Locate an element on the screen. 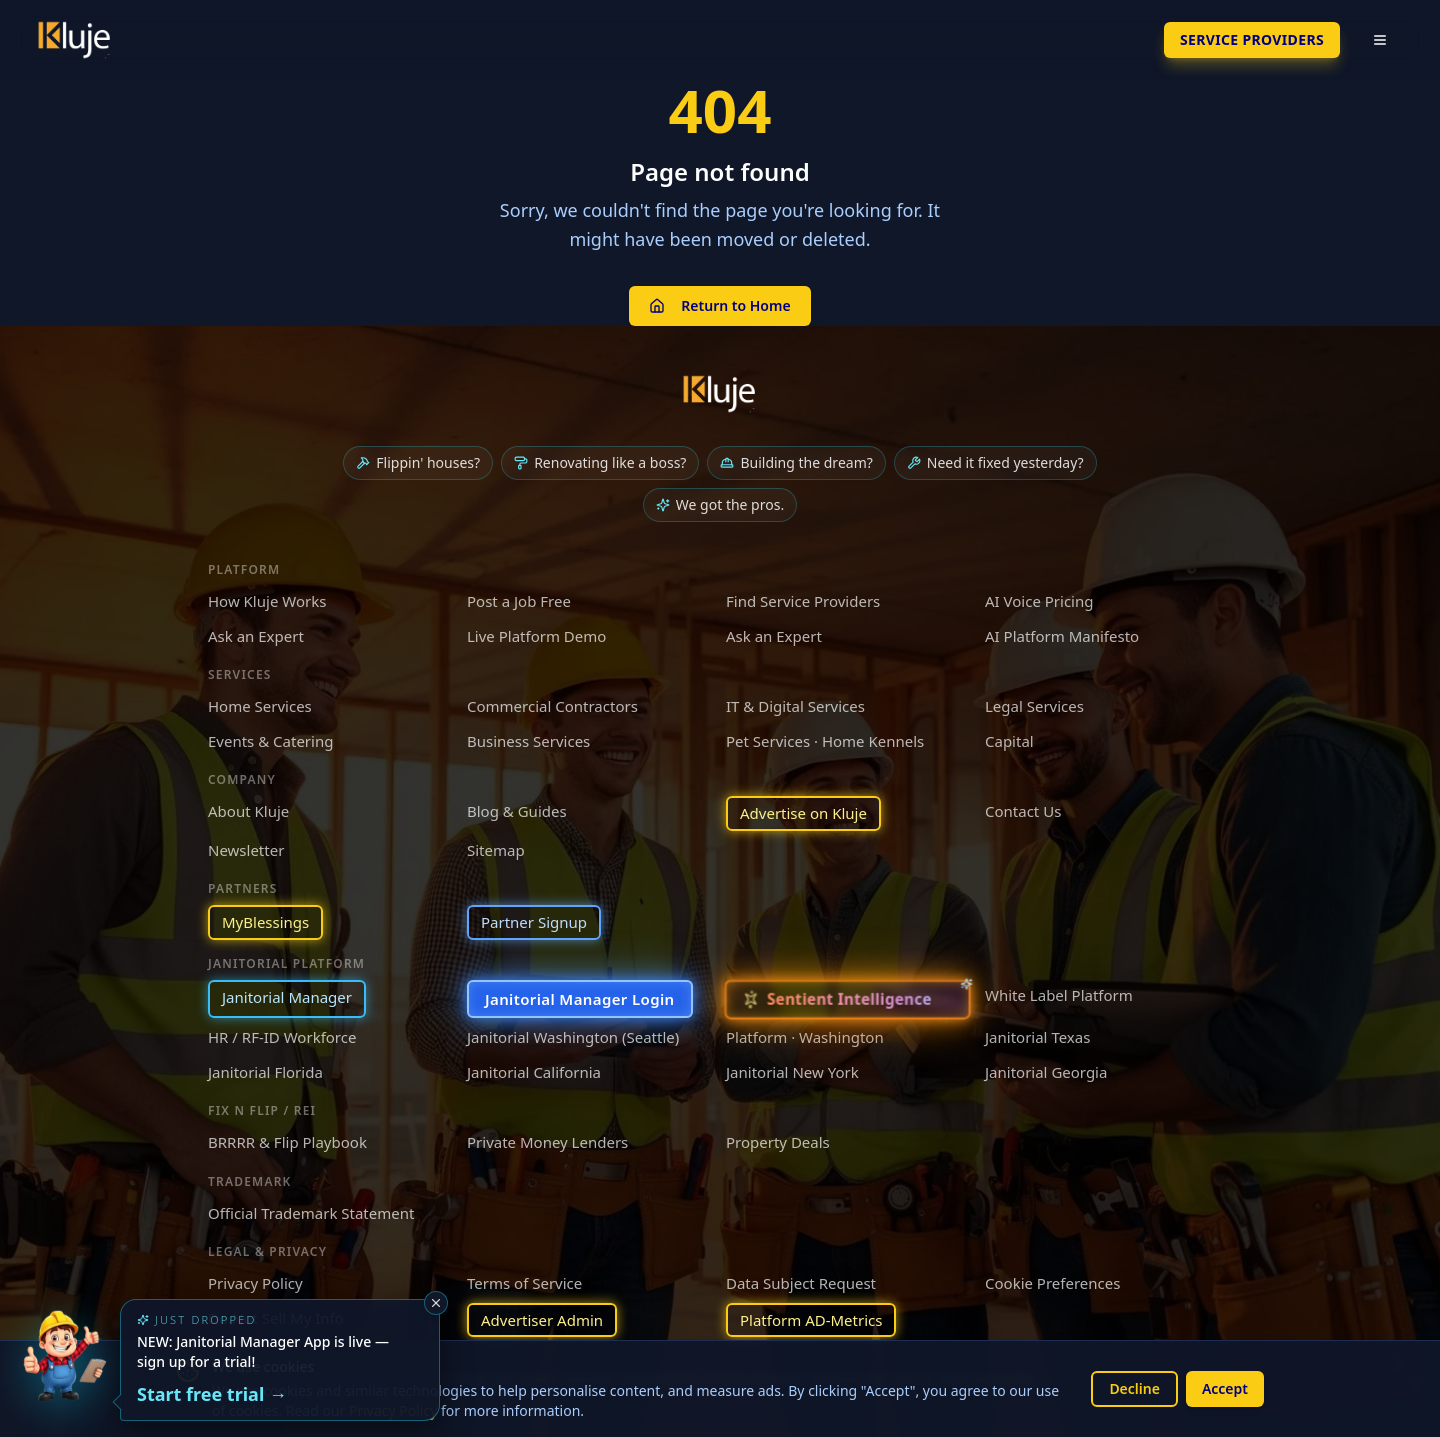  Partner Signup is located at coordinates (534, 922).